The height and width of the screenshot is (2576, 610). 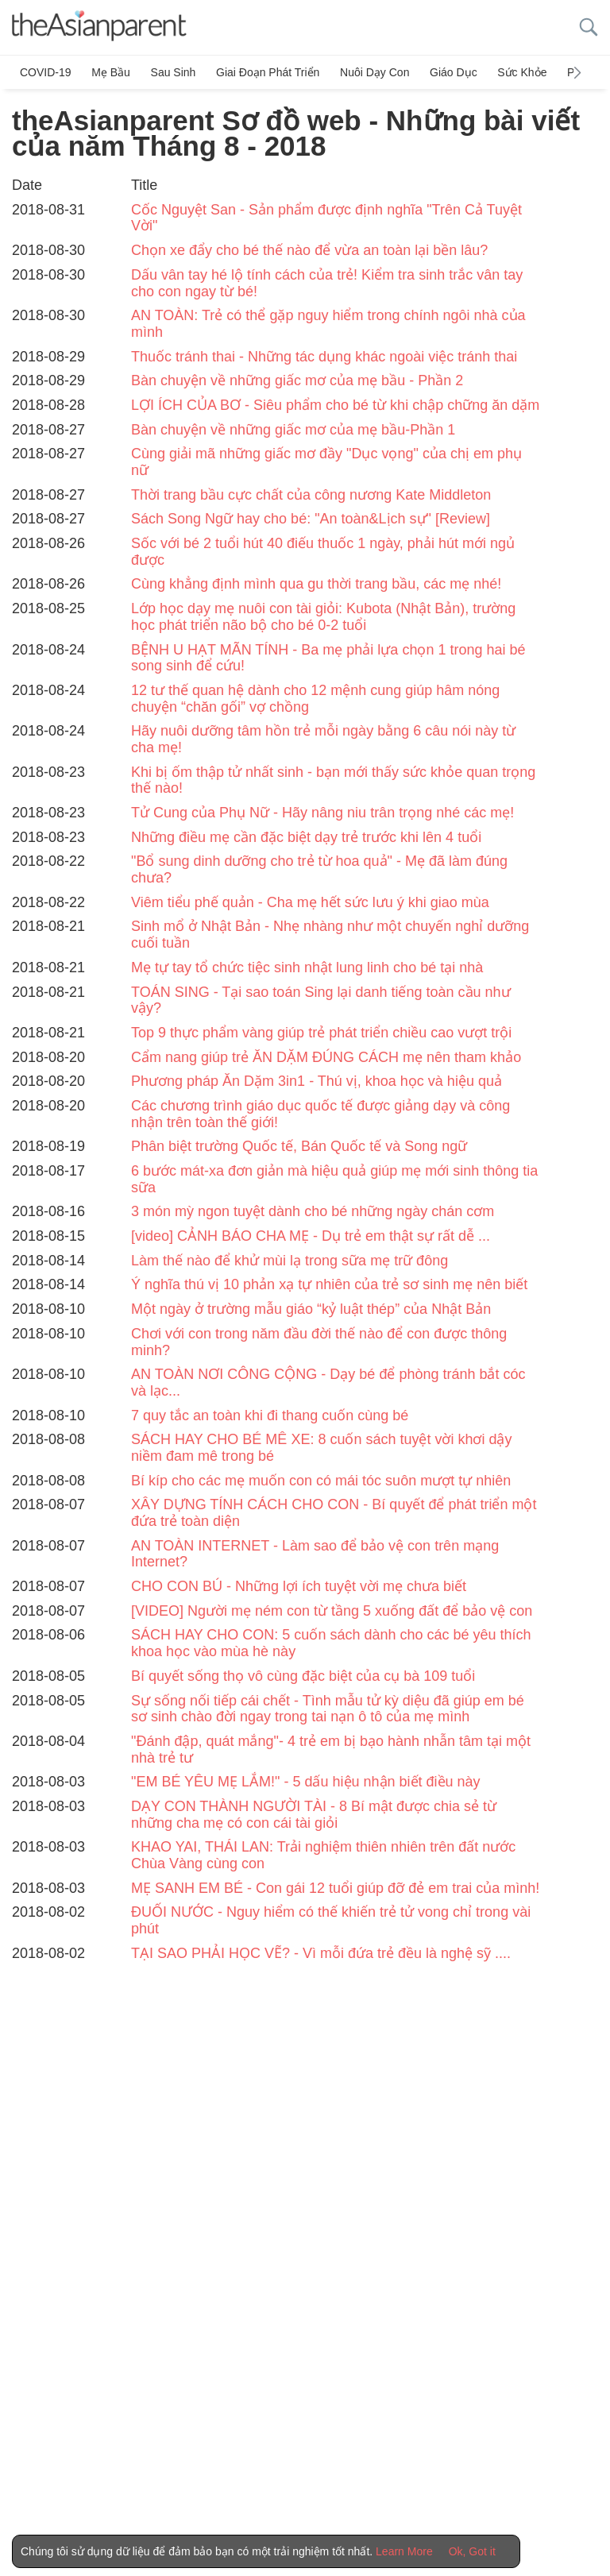 I want to click on Làm thế nào để khử mùi lạ trong sữa mẹ trữ đông, so click(x=289, y=1261).